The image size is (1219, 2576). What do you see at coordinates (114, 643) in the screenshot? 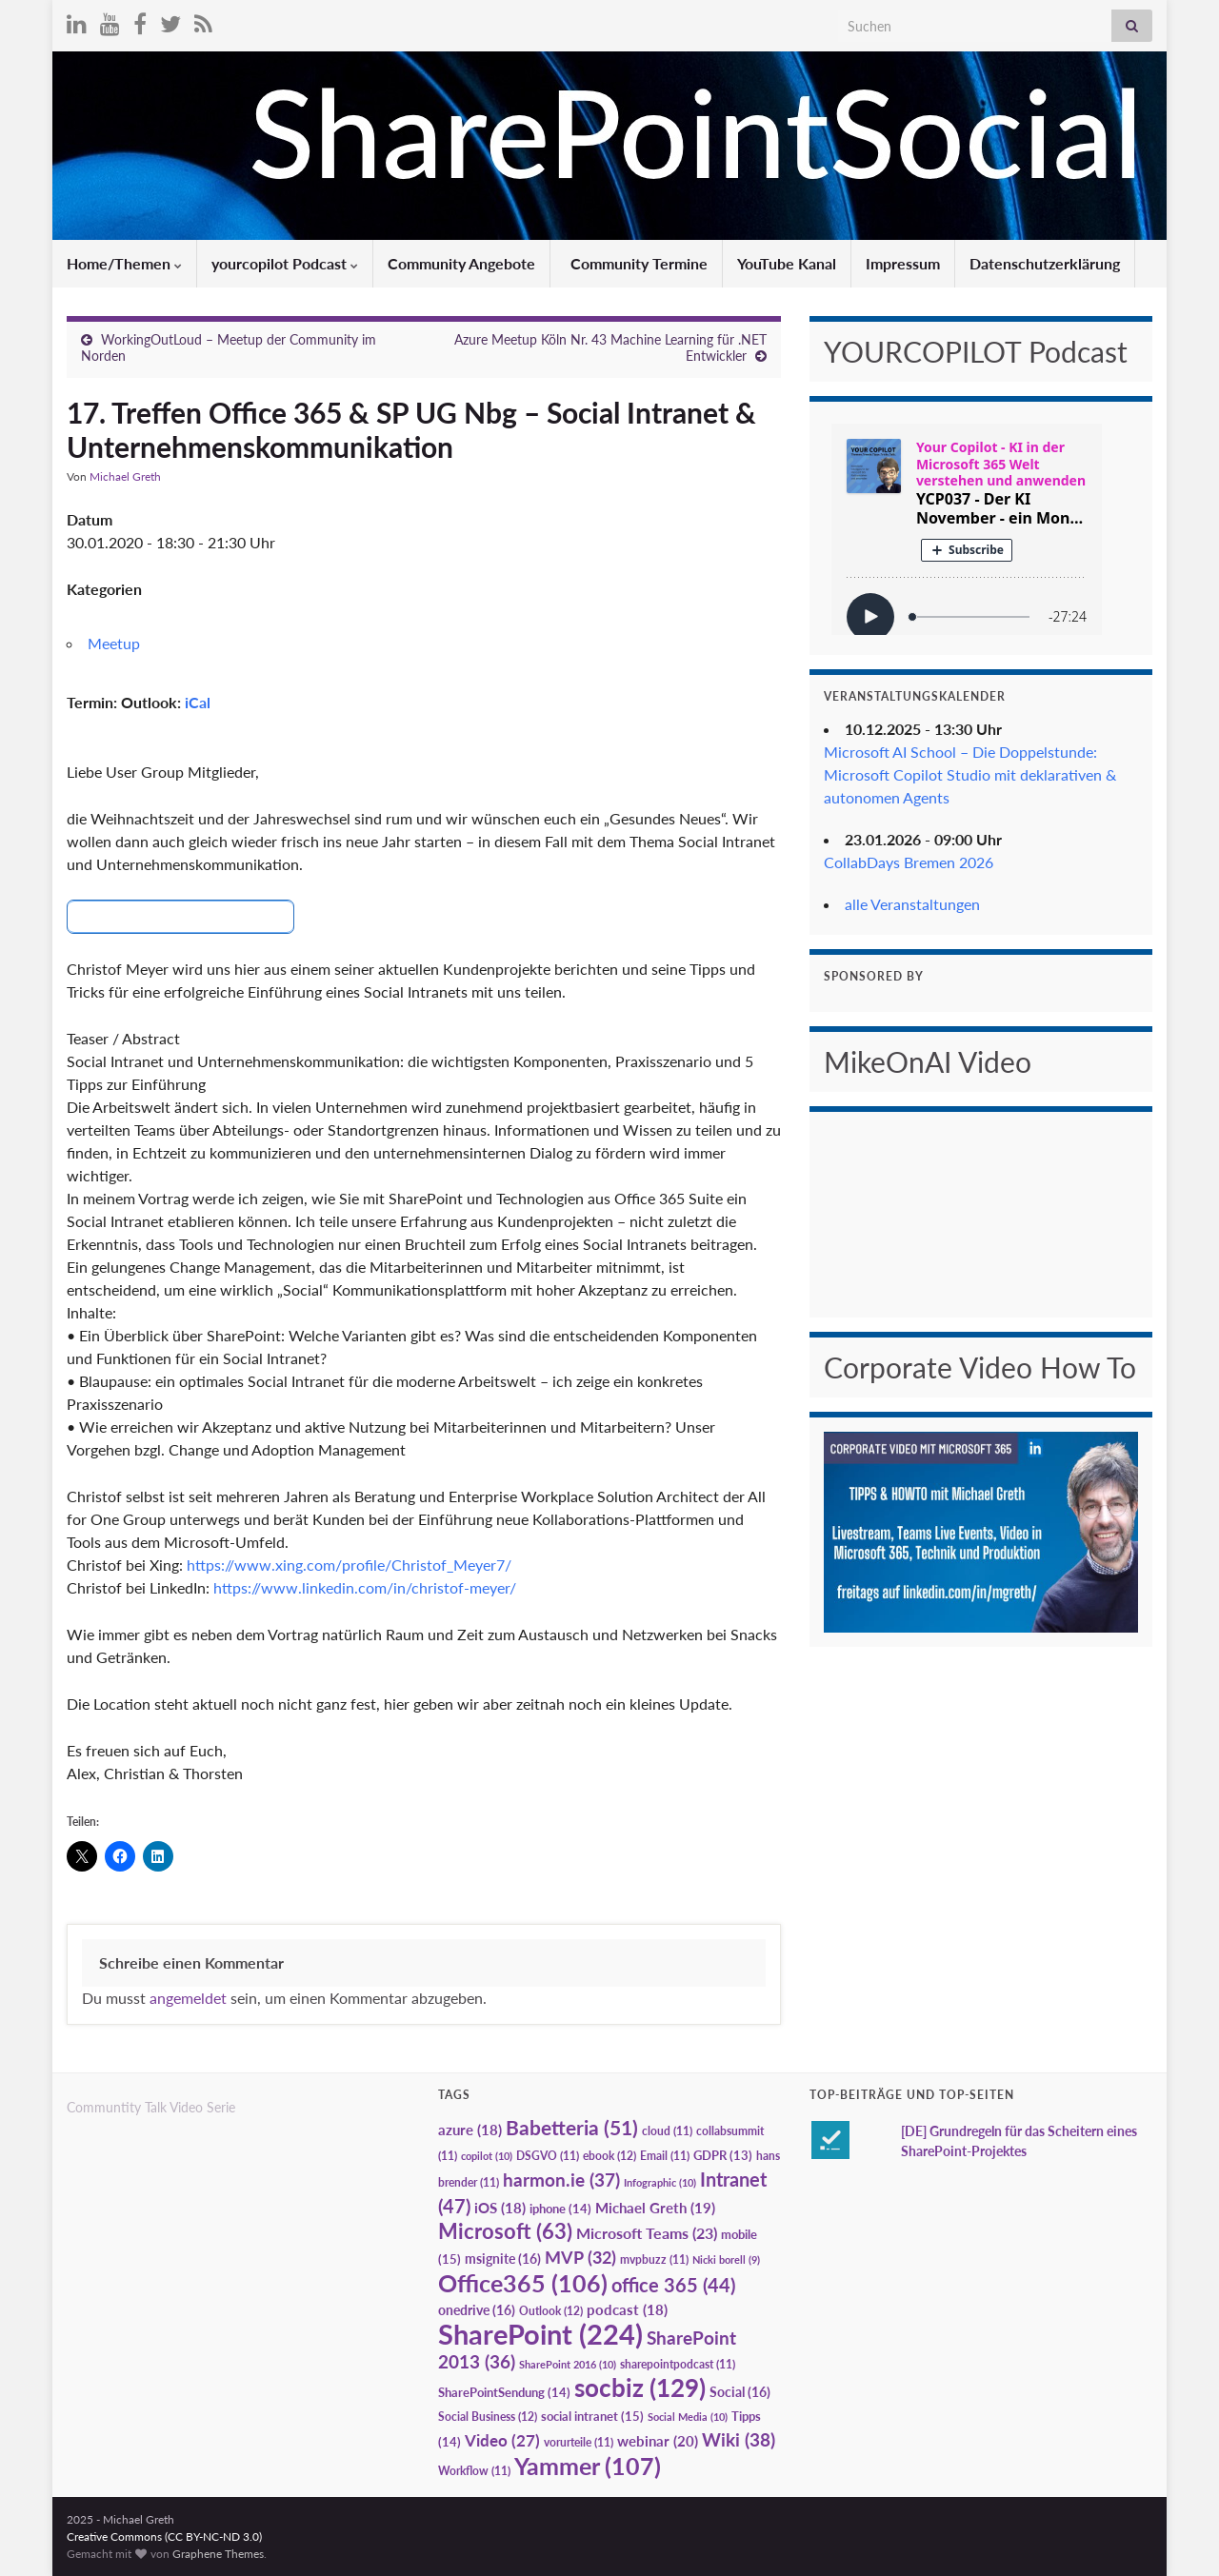
I see `Meetup` at bounding box center [114, 643].